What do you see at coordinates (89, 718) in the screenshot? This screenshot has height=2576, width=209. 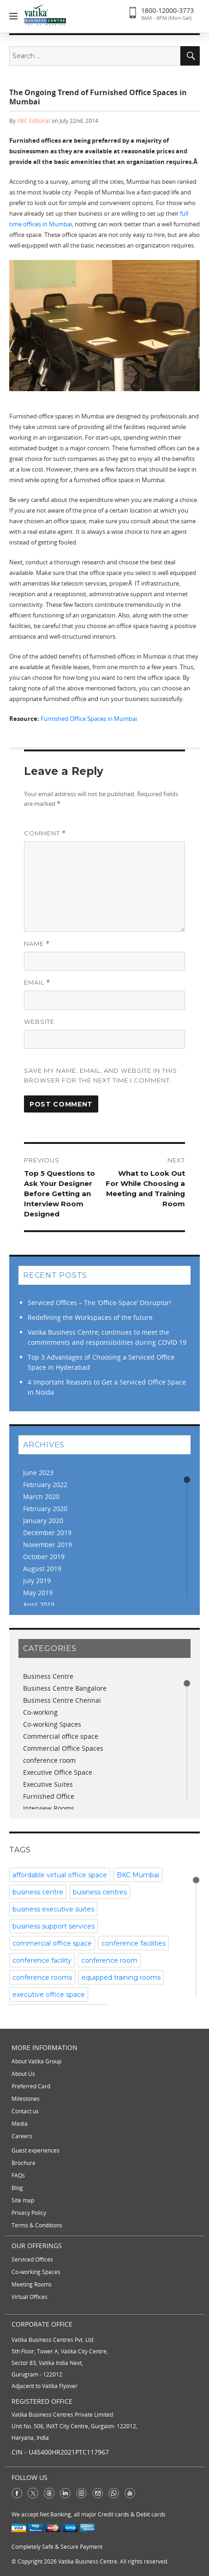 I see `Furnished Office Spaces in Mumbai` at bounding box center [89, 718].